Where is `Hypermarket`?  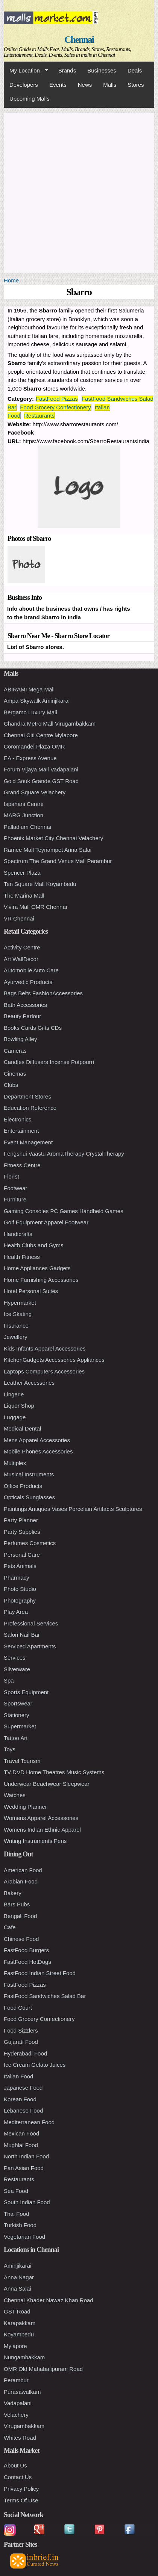
Hypermarket is located at coordinates (20, 1302).